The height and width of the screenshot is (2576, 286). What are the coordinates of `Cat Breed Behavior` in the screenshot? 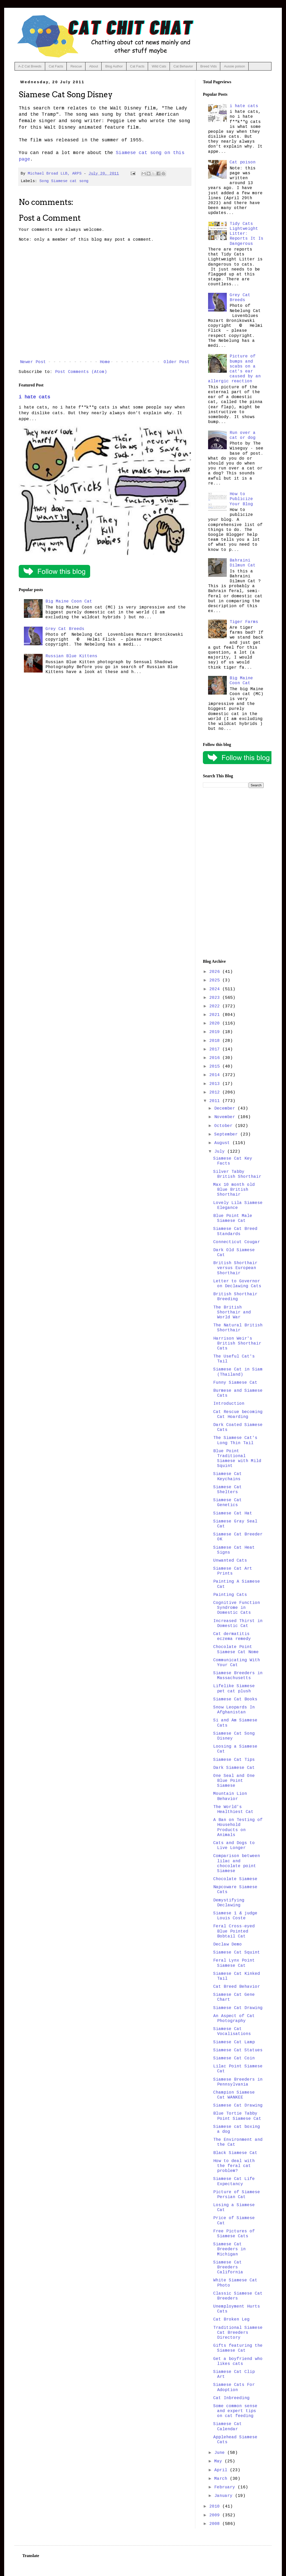 It's located at (236, 1986).